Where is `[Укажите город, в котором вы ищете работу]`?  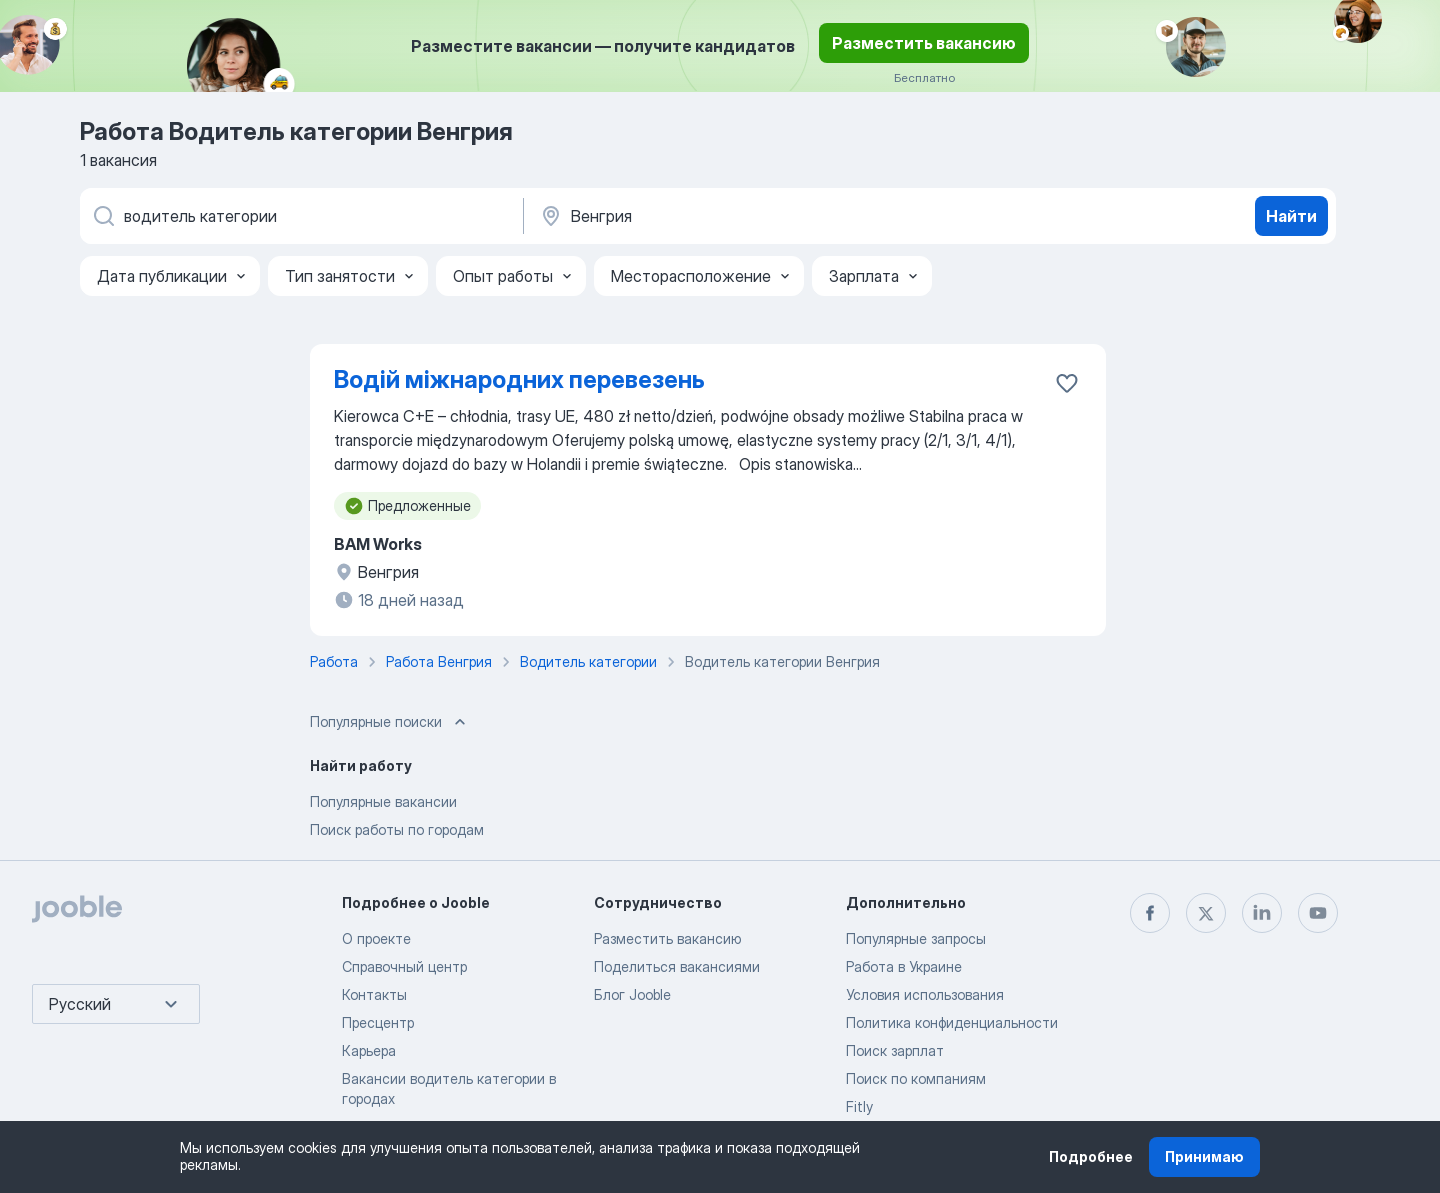 [Укажите город, в котором вы ищете работу] is located at coordinates (747, 216).